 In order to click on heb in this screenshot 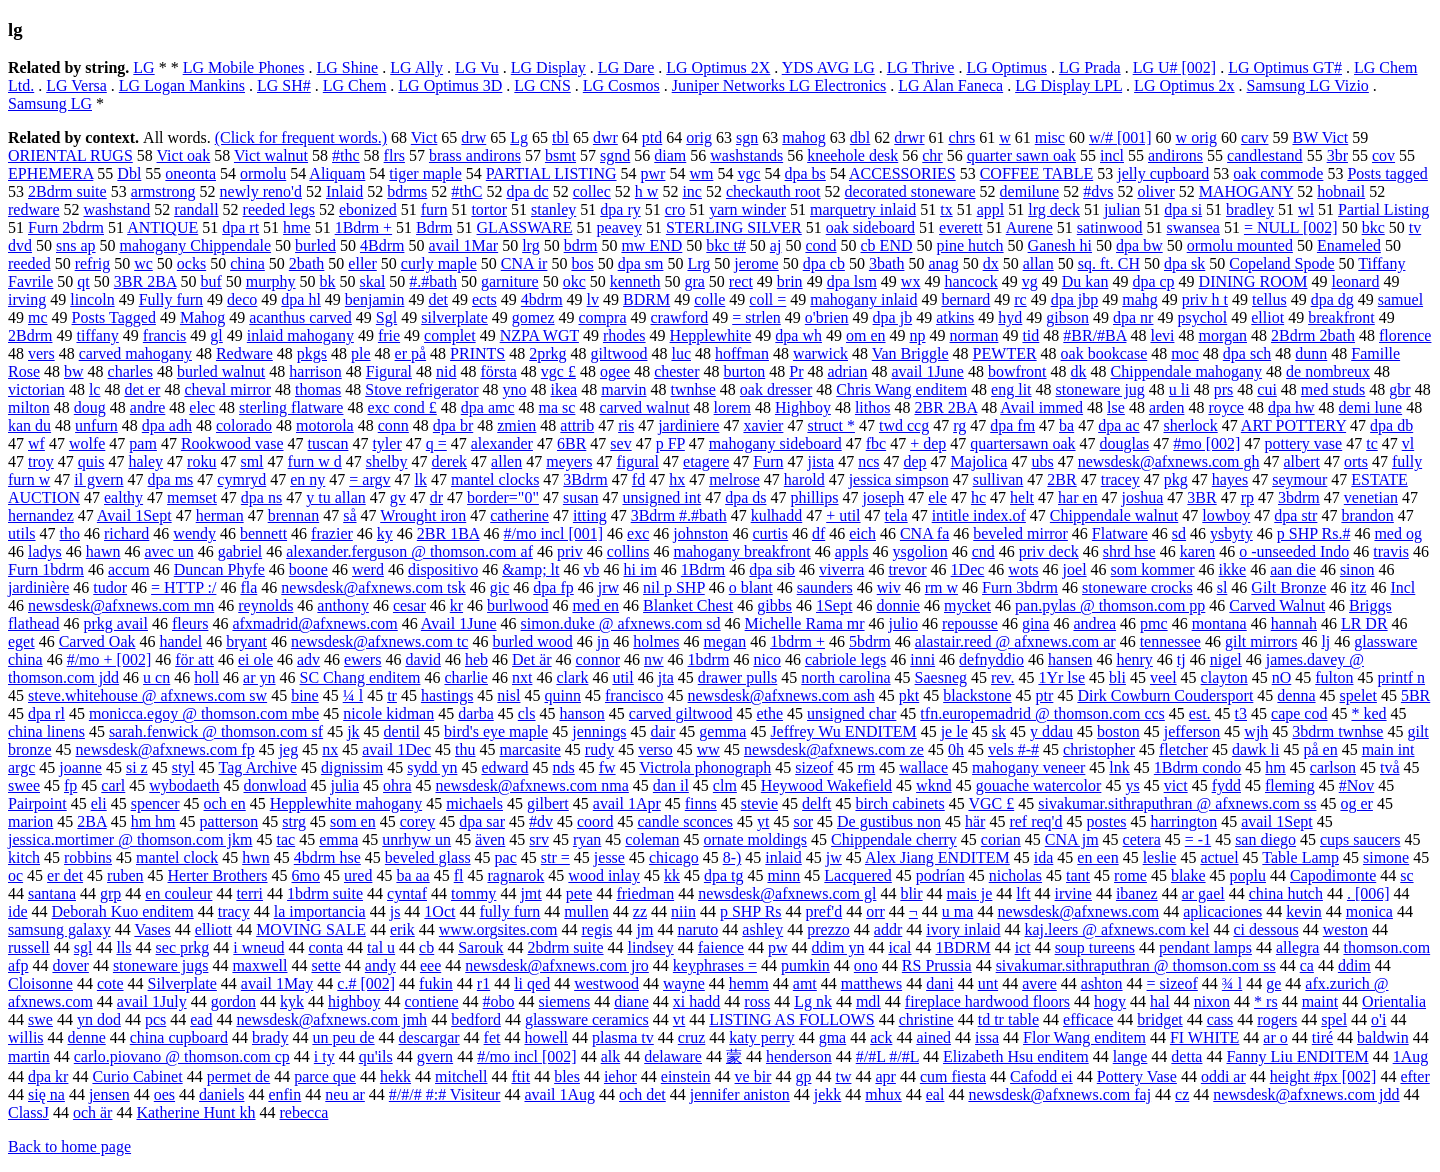, I will do `click(476, 659)`.